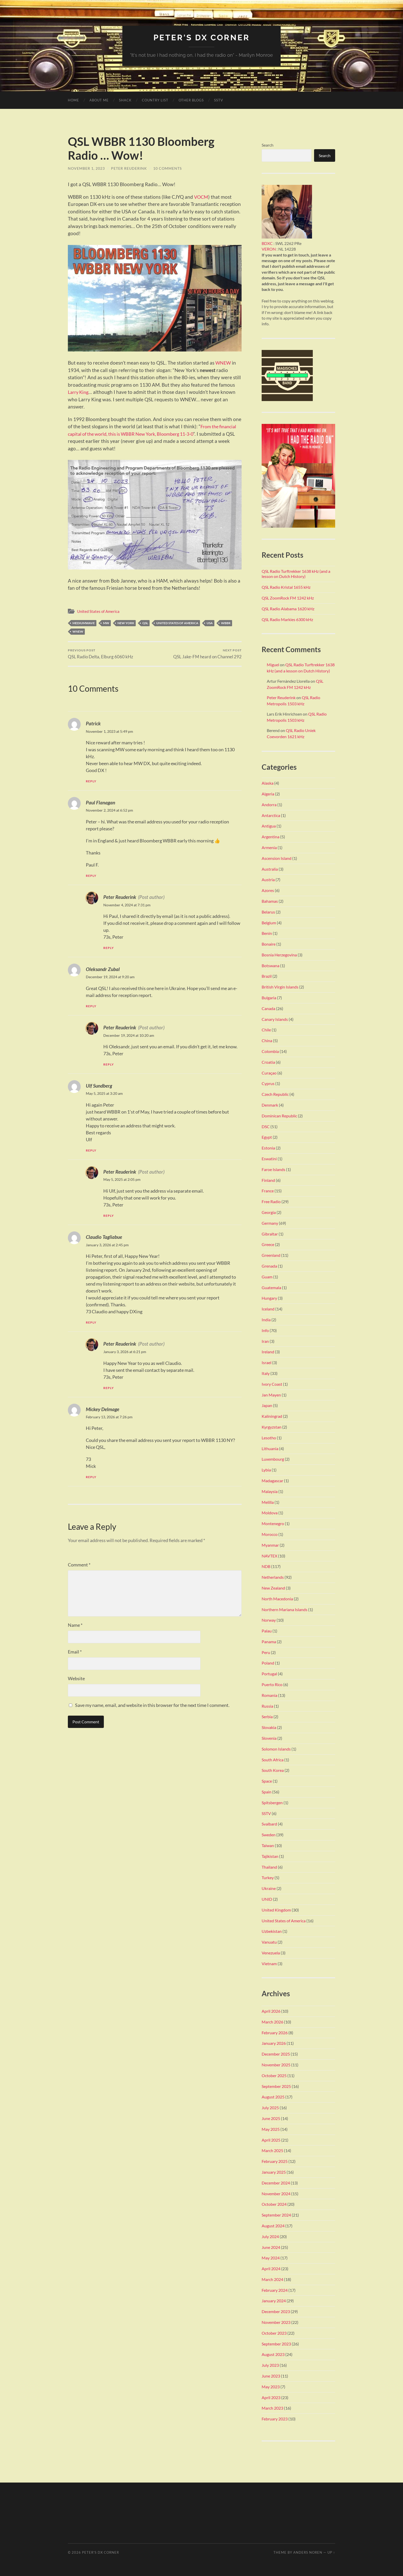  I want to click on Belarus, so click(268, 911).